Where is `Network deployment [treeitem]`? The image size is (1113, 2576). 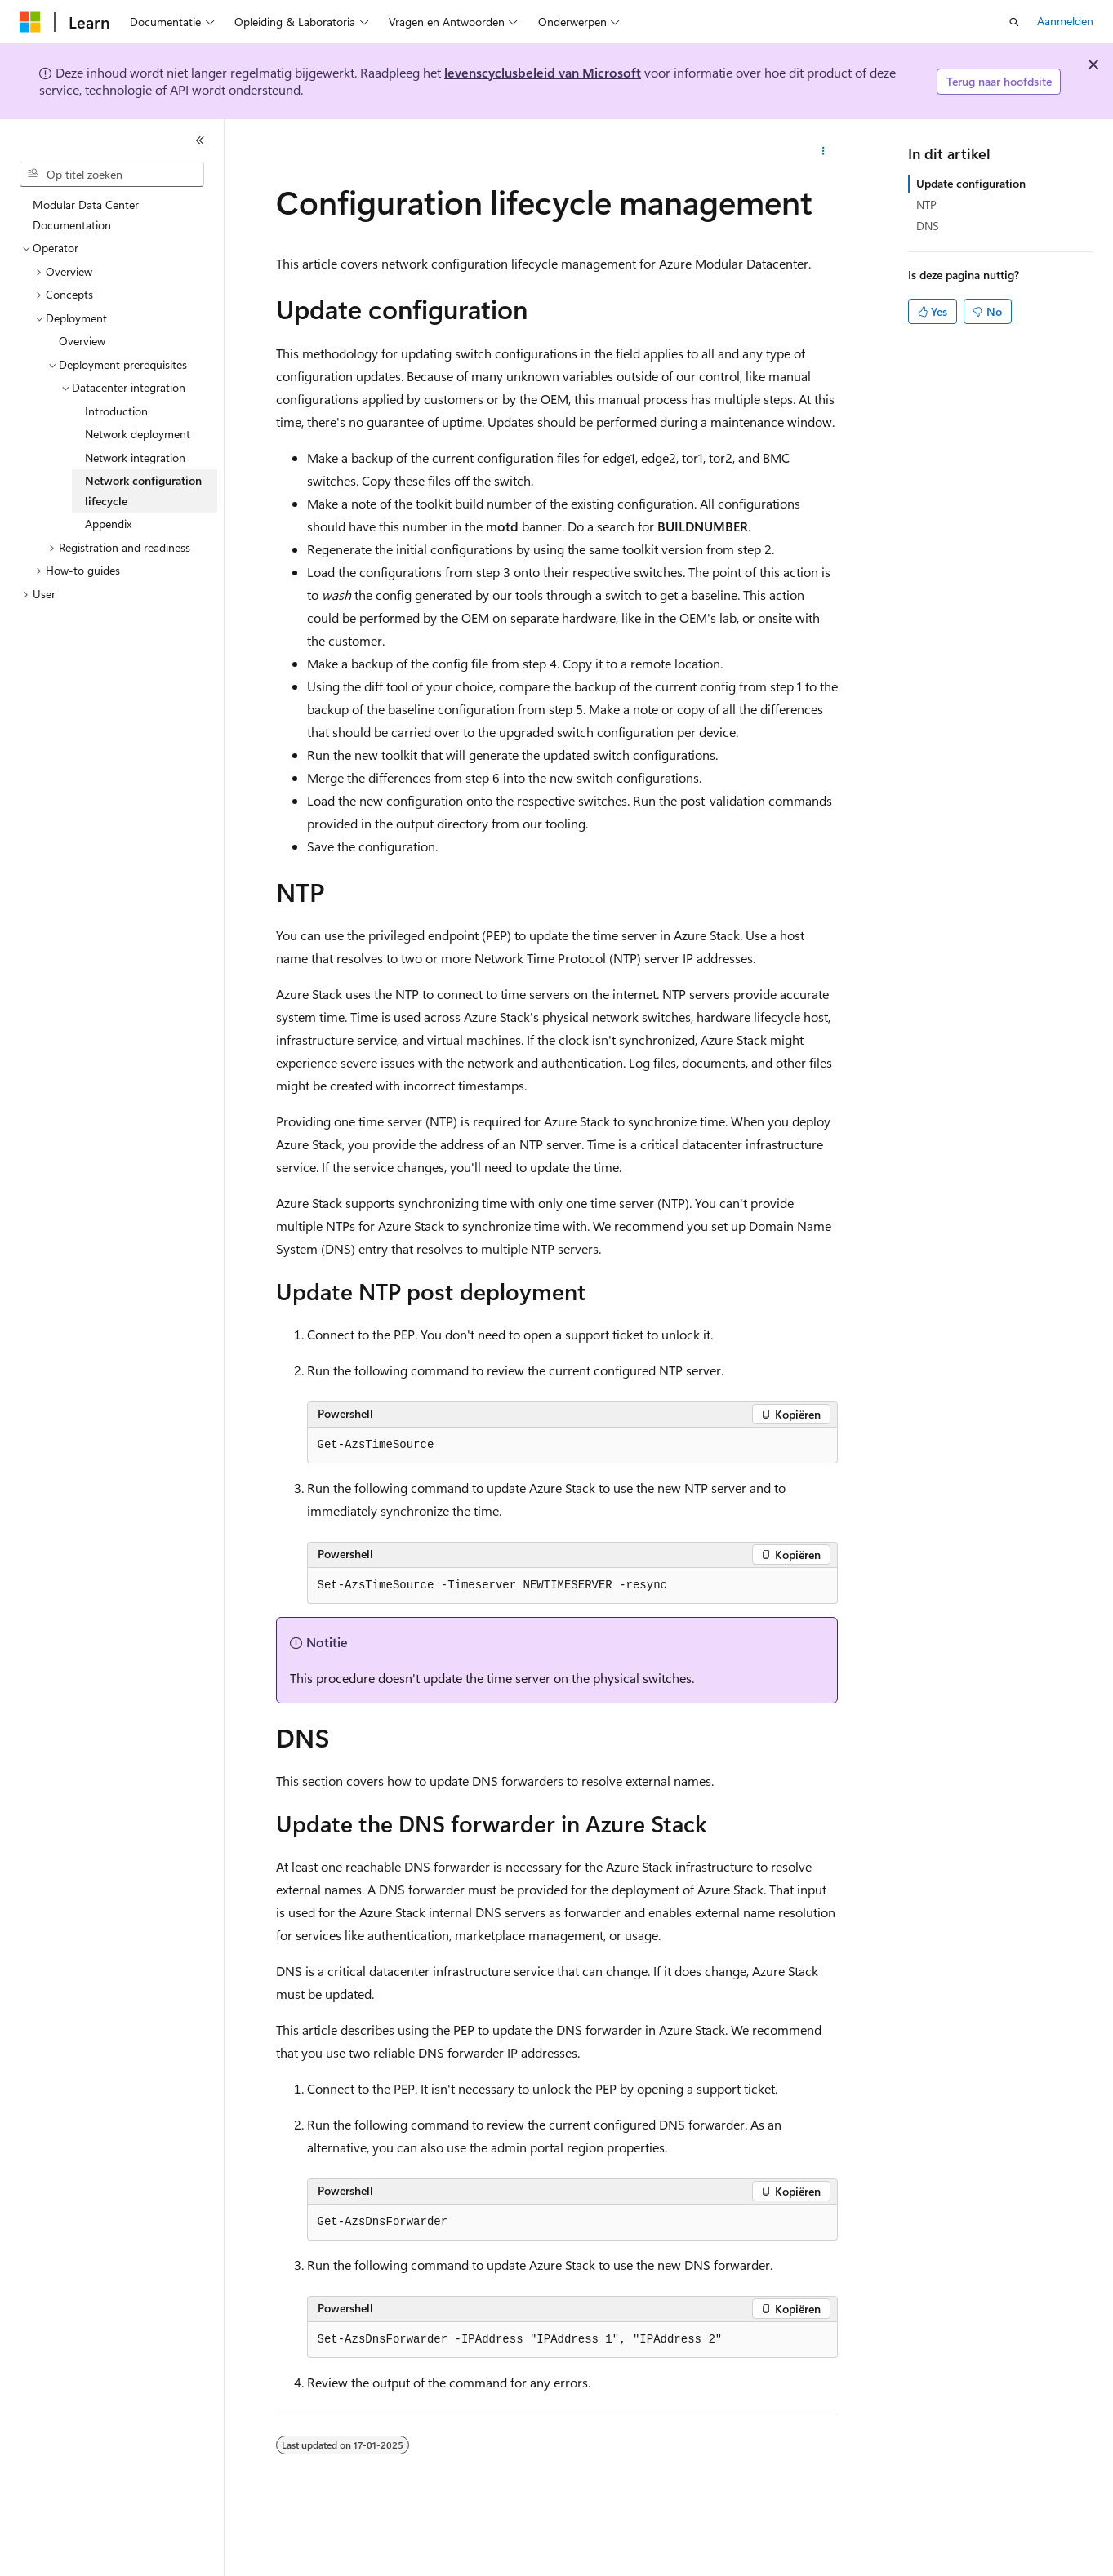 Network deployment [treeitem] is located at coordinates (137, 434).